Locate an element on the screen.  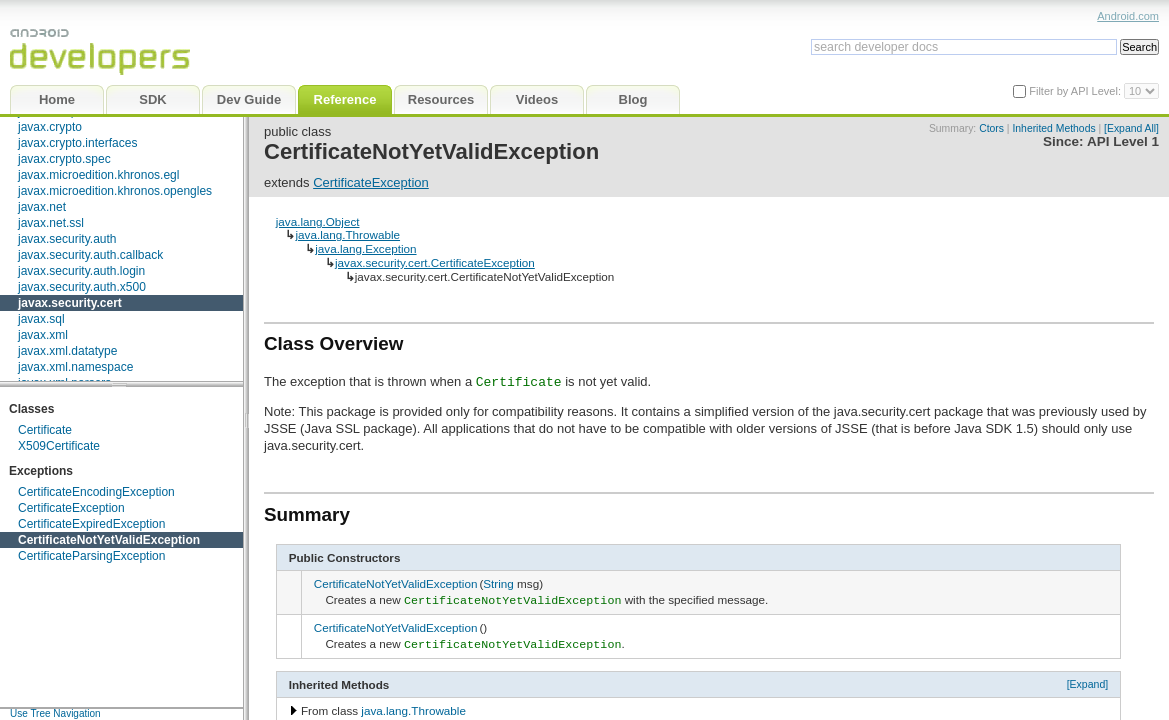
CertificateEncodingException is located at coordinates (96, 492).